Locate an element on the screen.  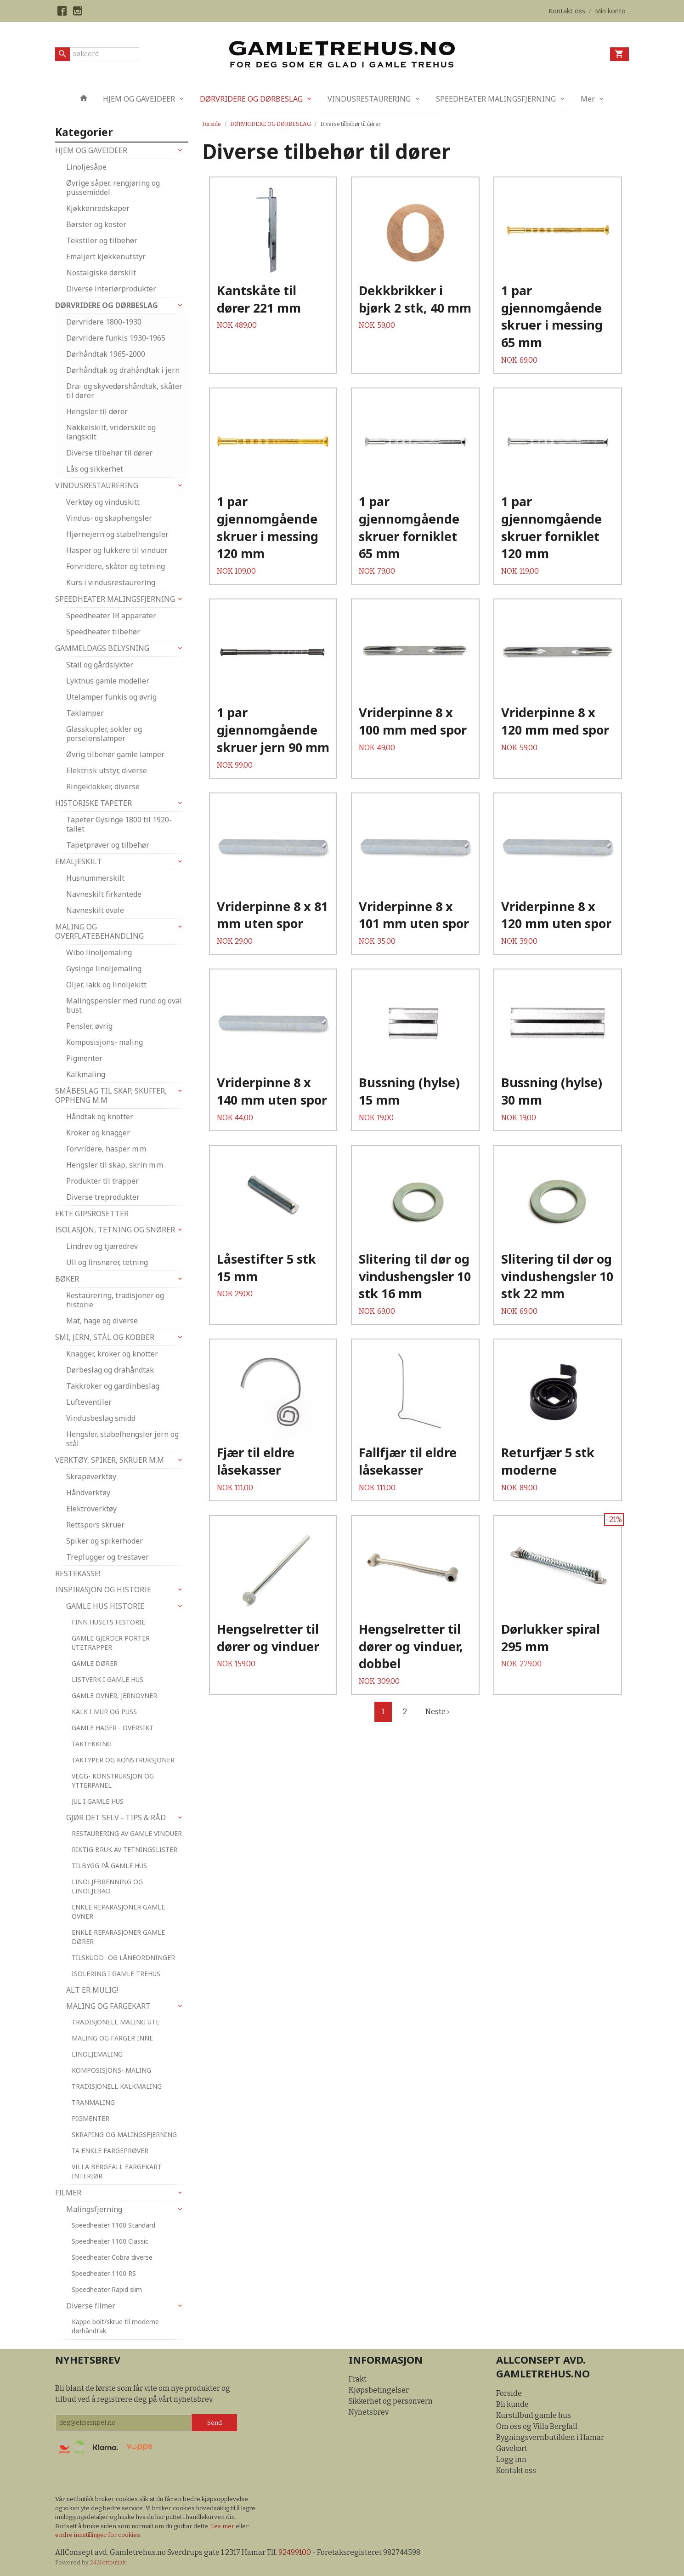
VEGG- KONSTRUKSJON OG YTTERPANEL is located at coordinates (113, 1781).